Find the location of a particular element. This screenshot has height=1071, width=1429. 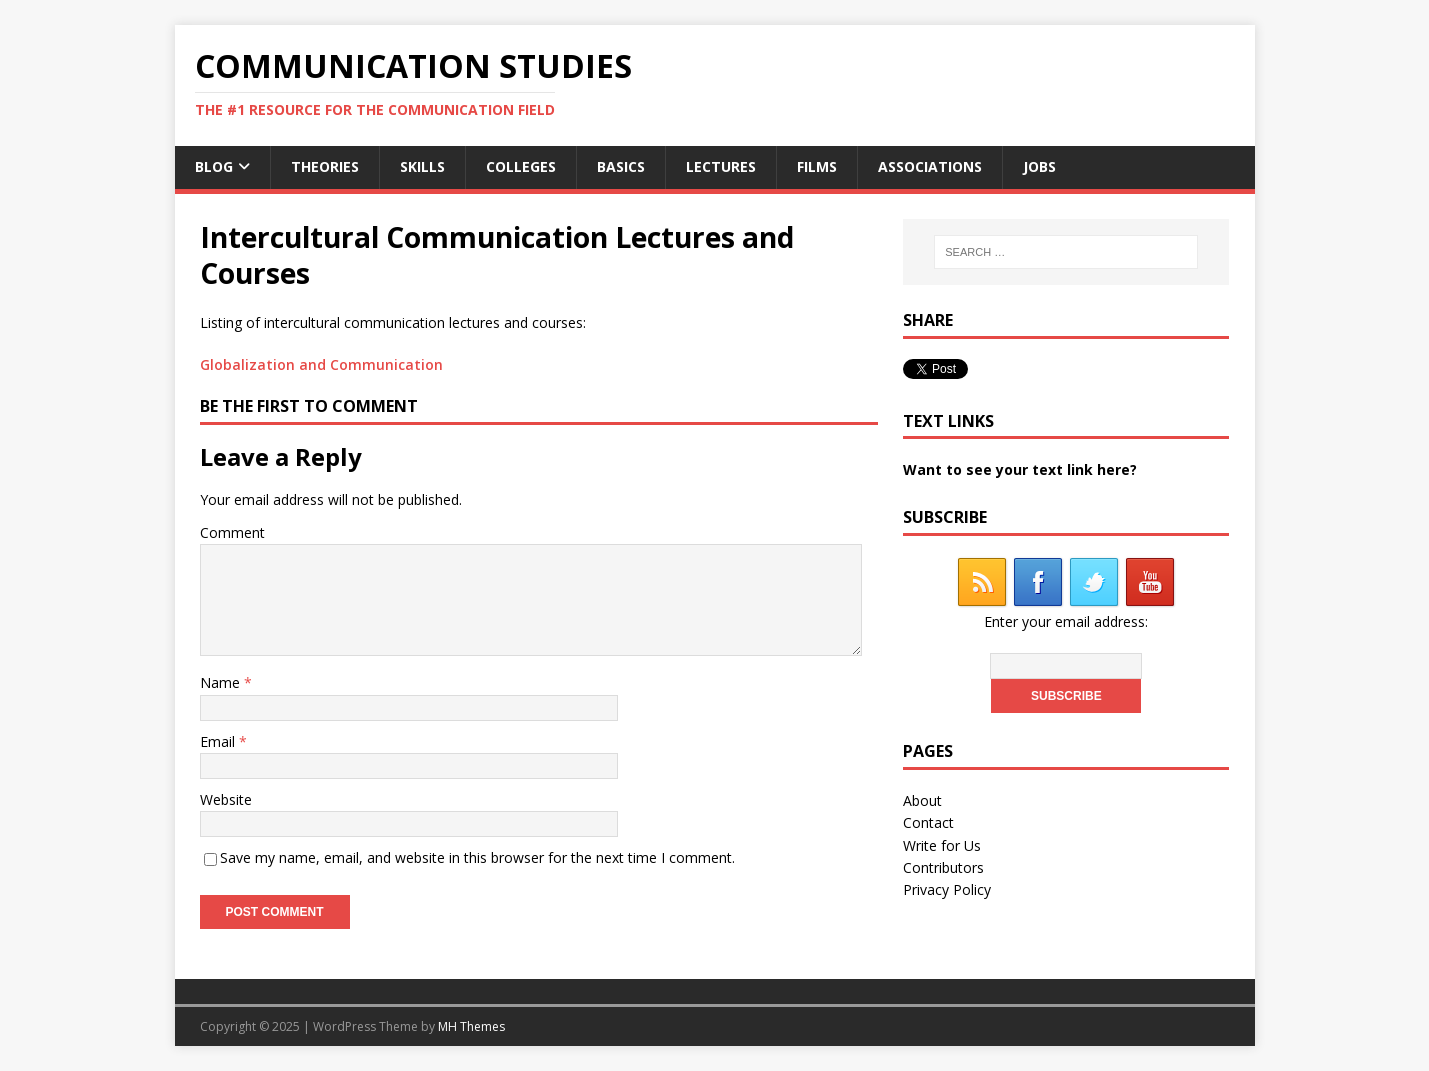

Save my name, email, and website in this browser for the next time I comment. is located at coordinates (477, 857).